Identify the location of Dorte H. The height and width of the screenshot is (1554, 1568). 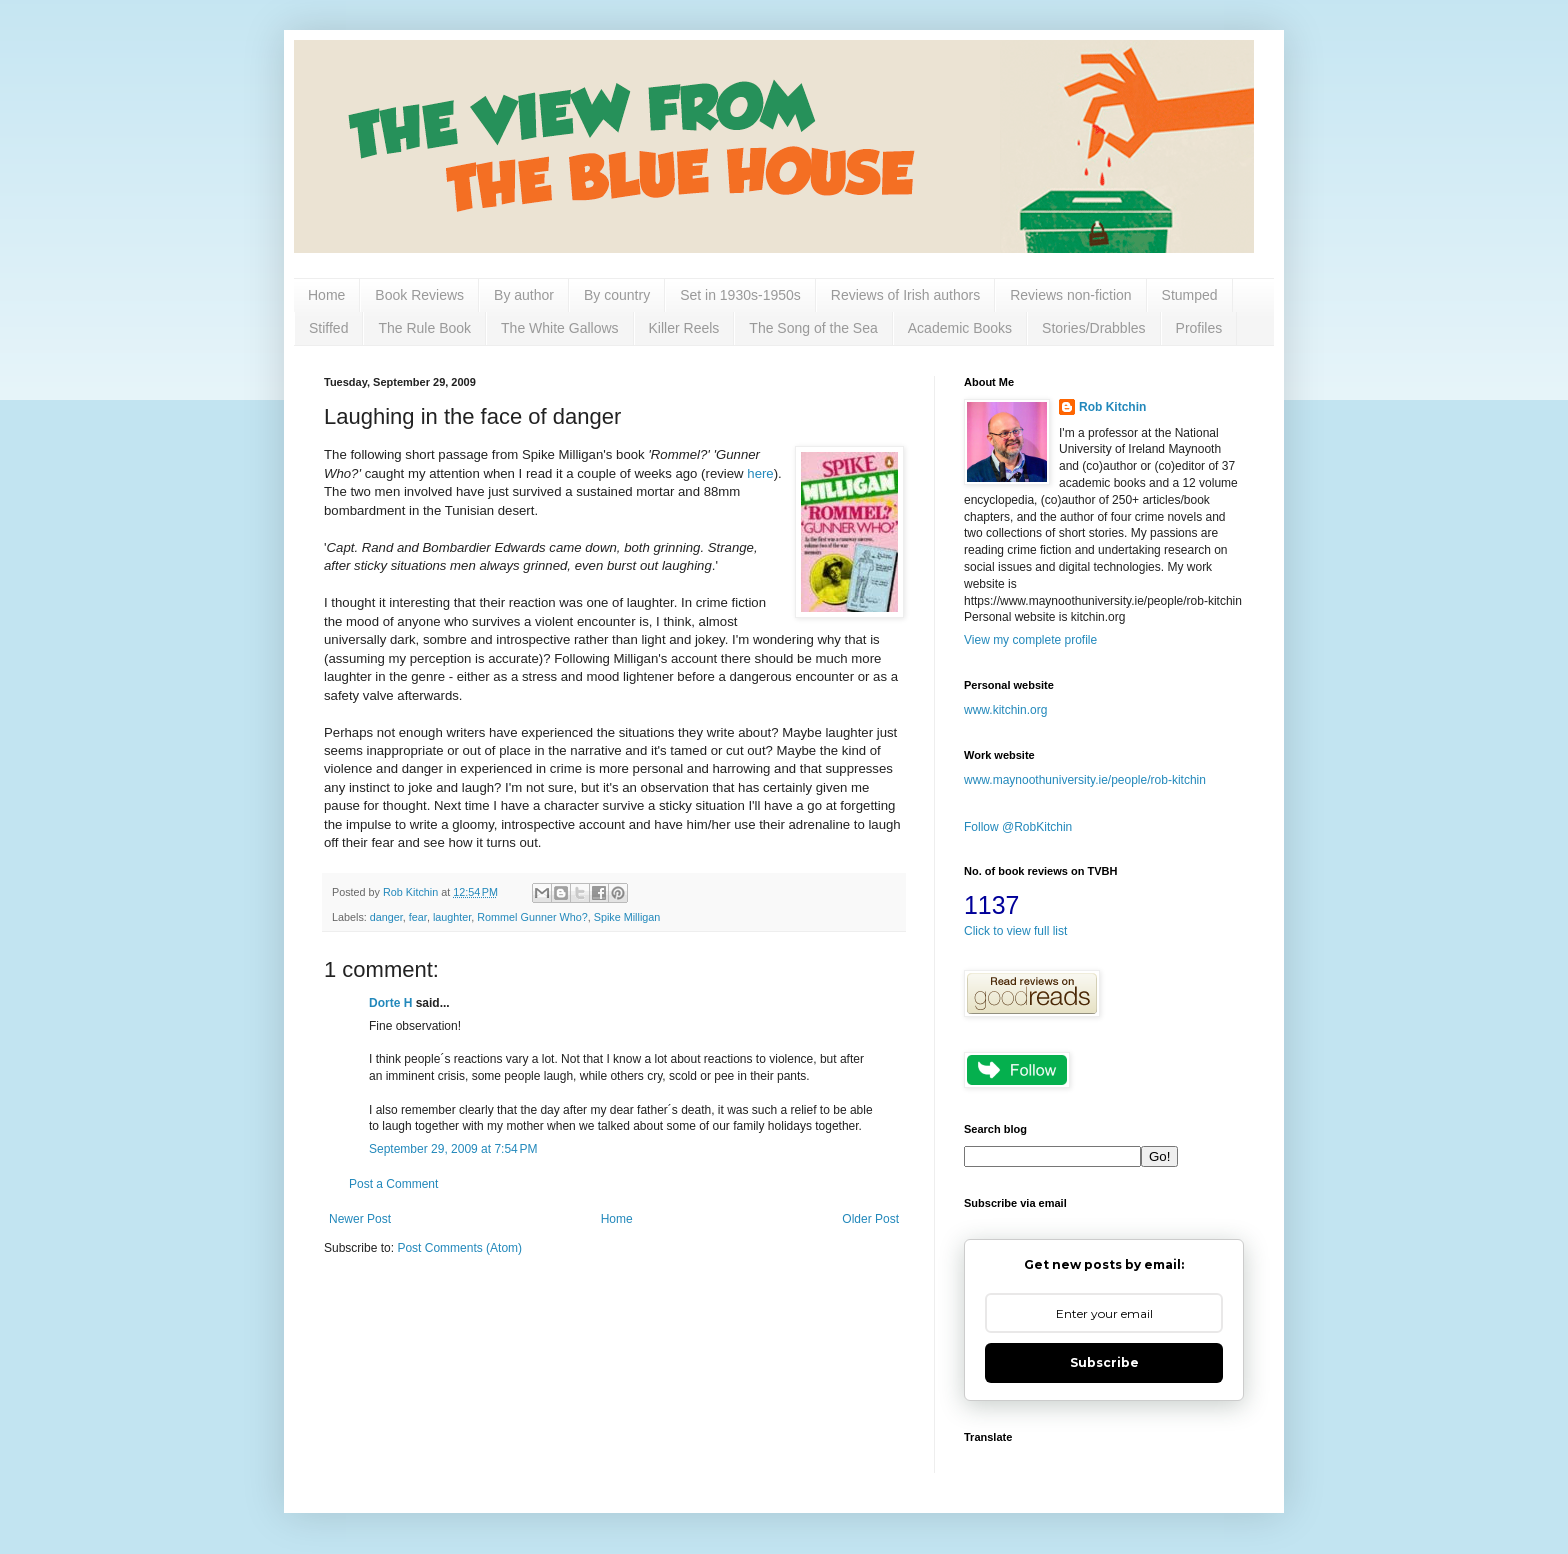
(390, 1003).